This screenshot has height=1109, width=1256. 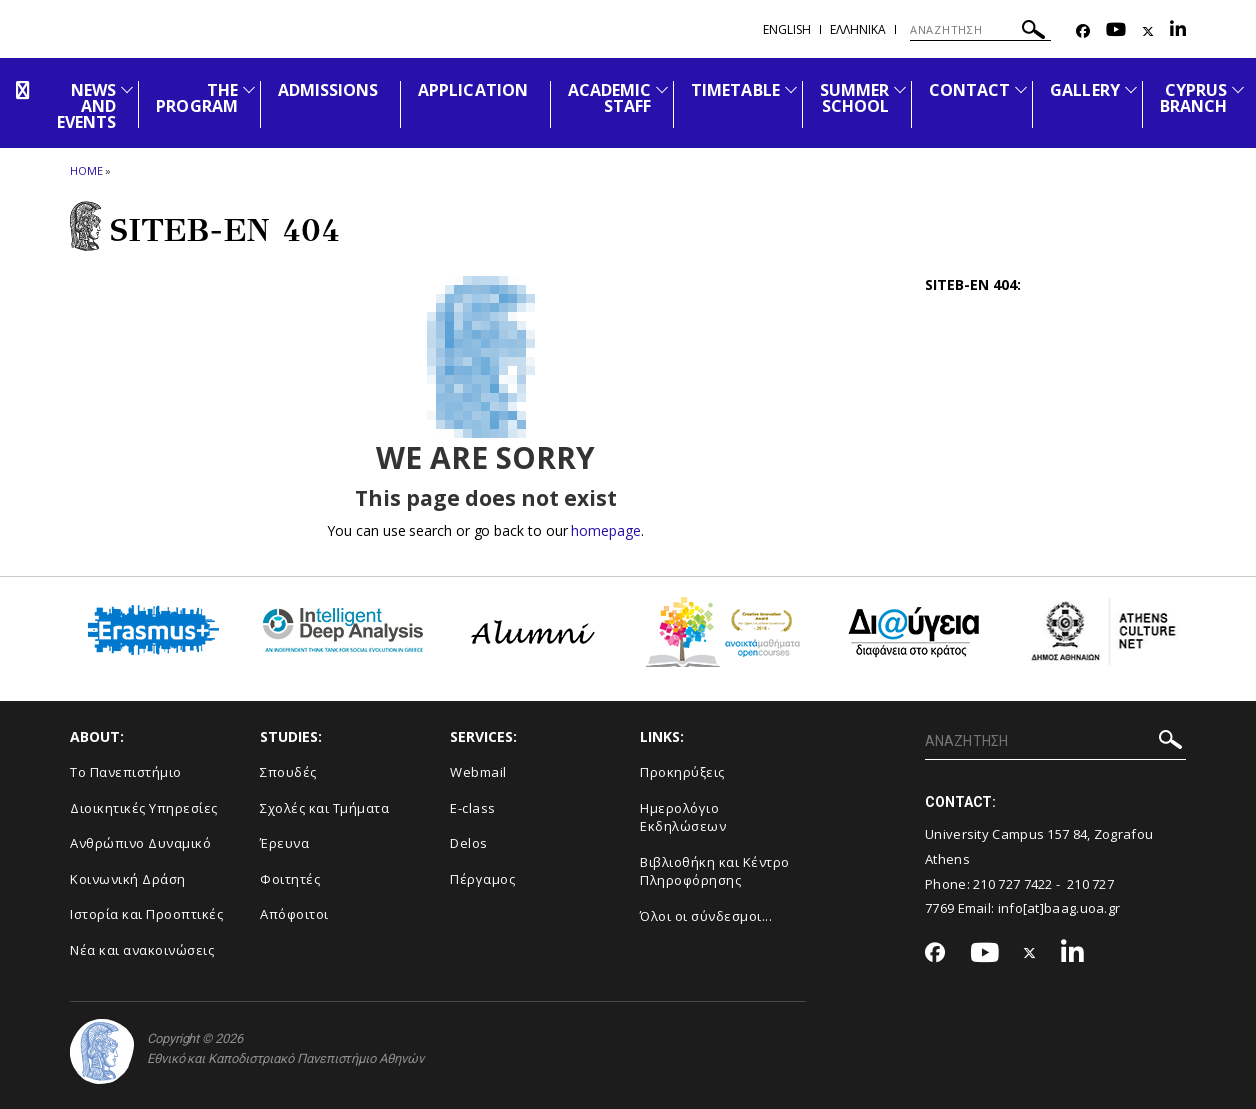 I want to click on [Προβολή υπομενού για: ACADEMIC STAFF], so click(x=662, y=89).